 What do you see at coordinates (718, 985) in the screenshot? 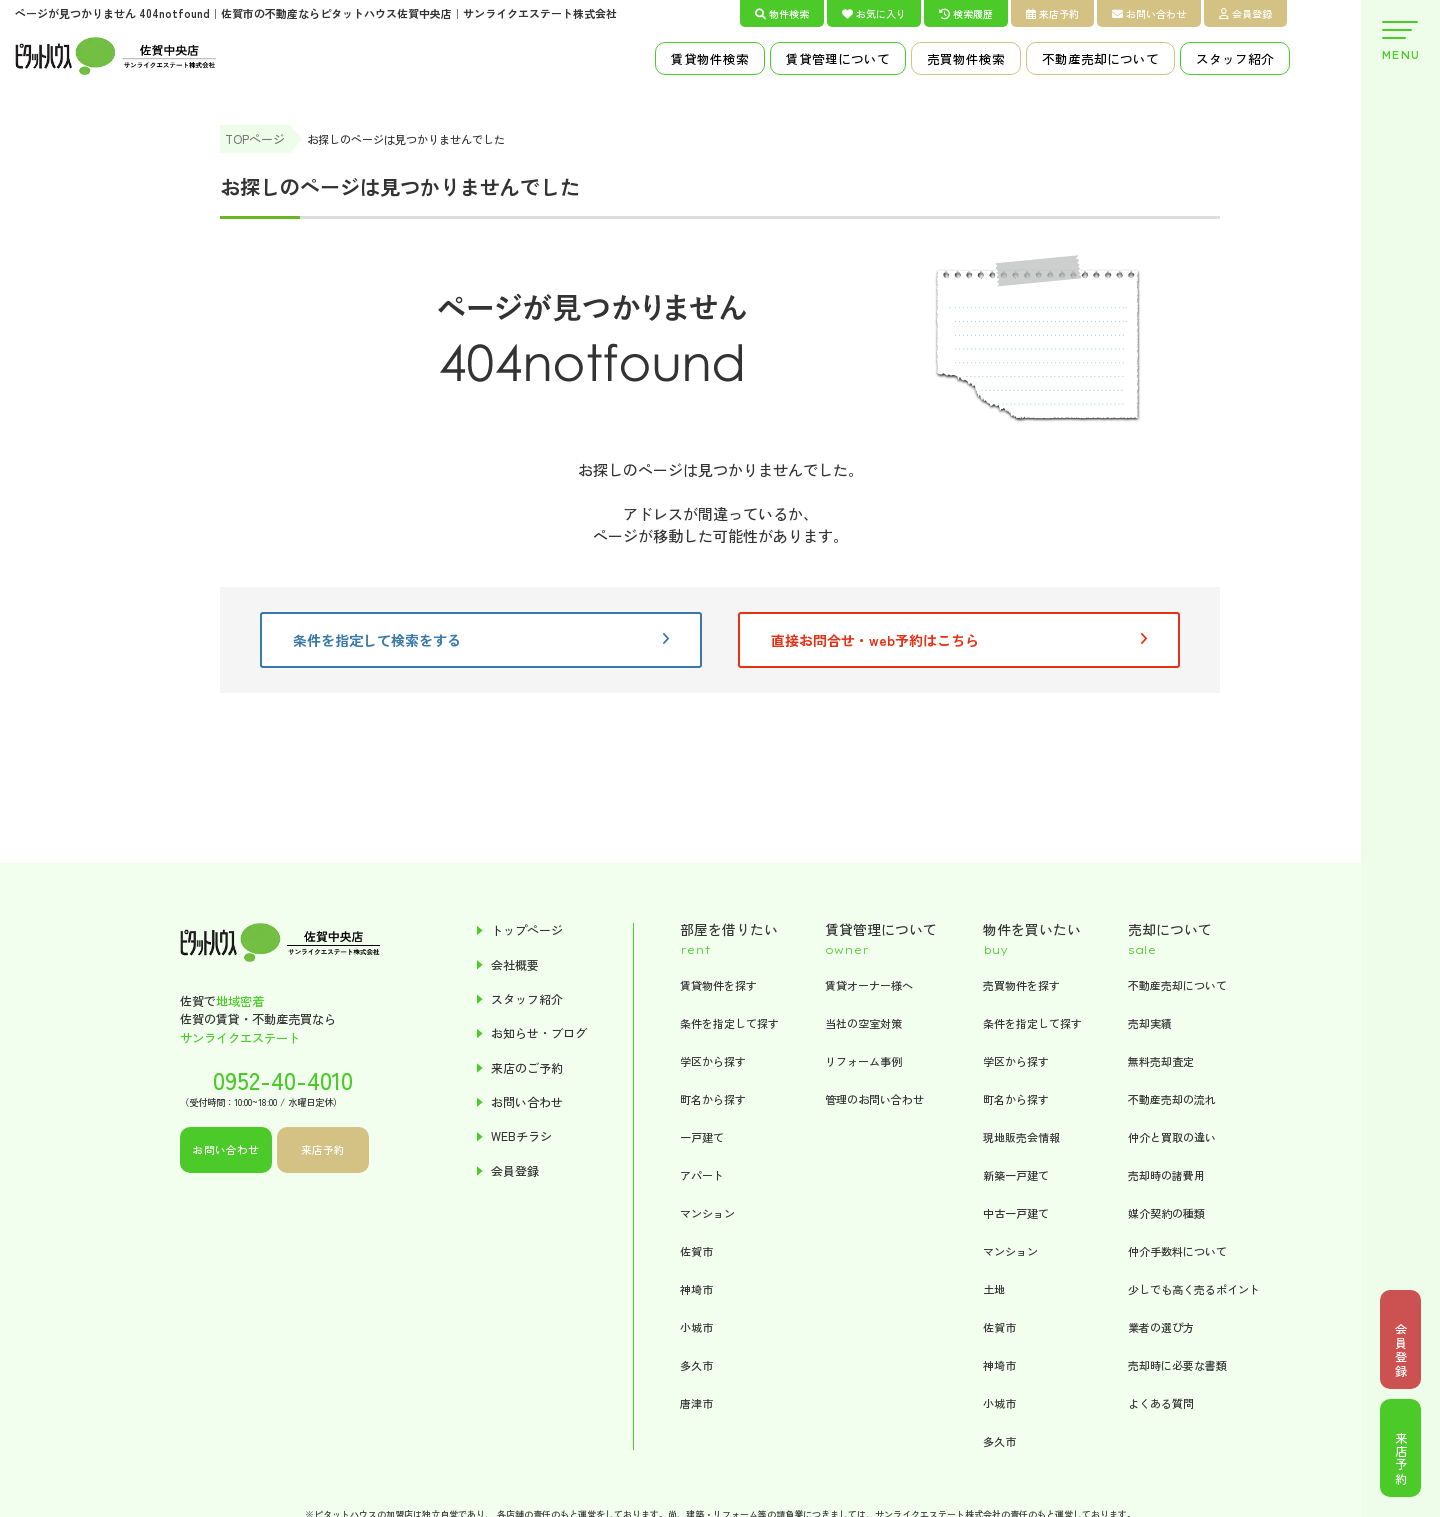
I see `賃貸物件を探す` at bounding box center [718, 985].